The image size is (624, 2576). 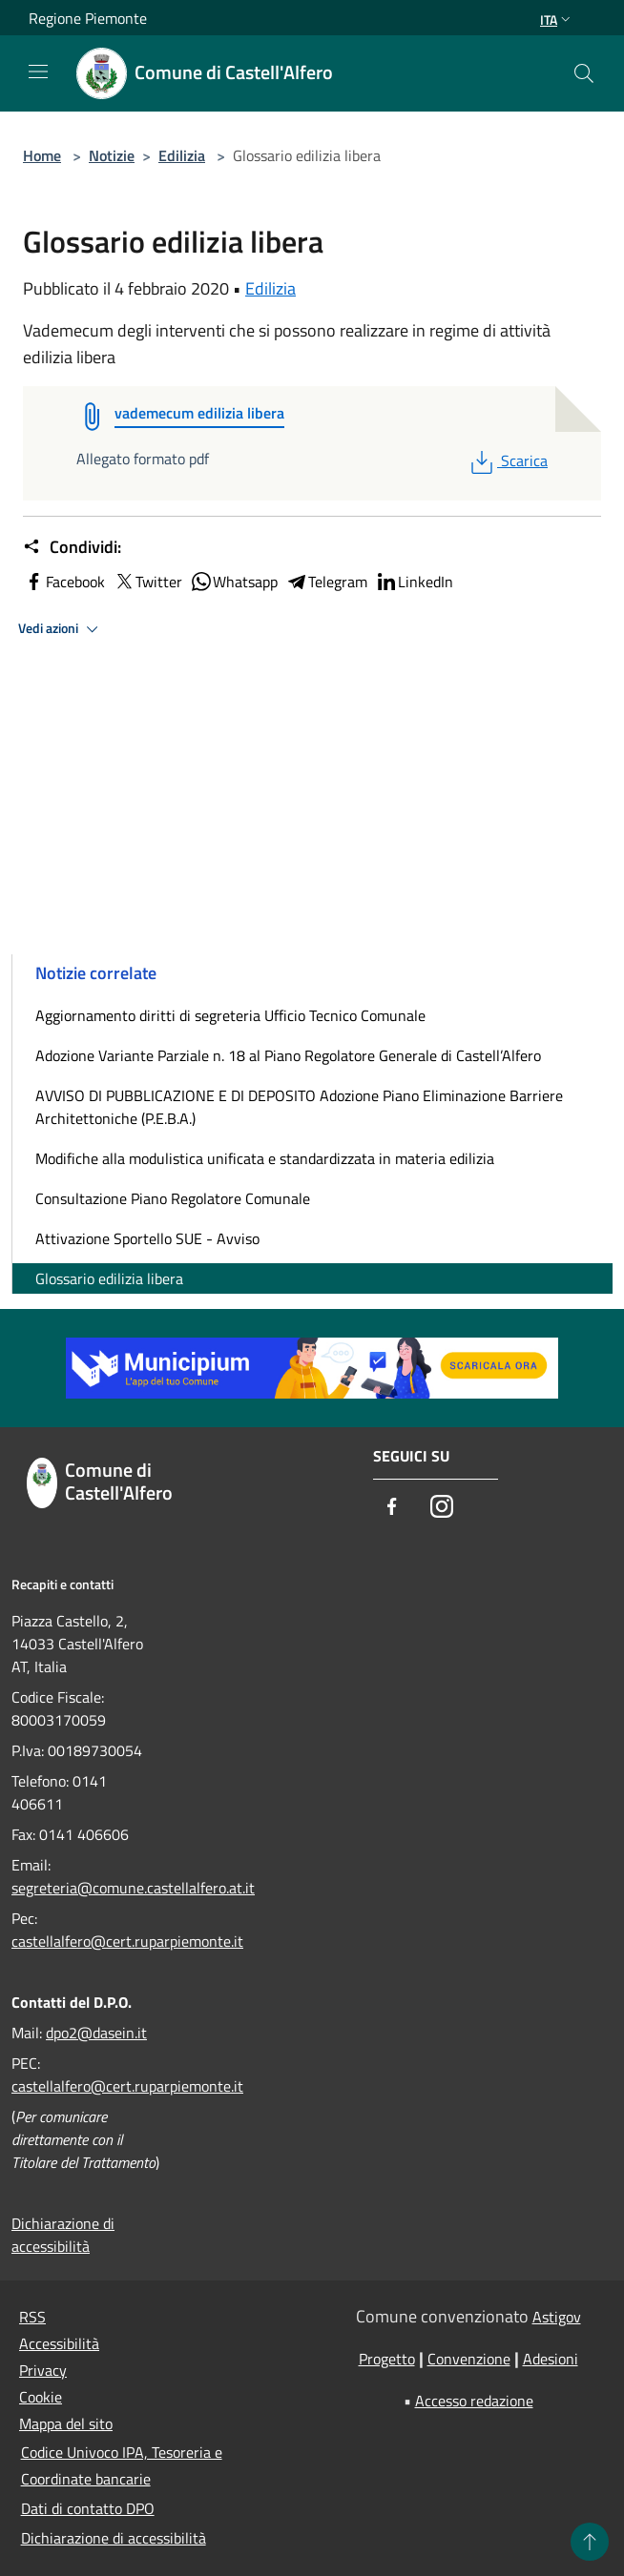 I want to click on AVVISO DI PUBBLICAZIONE E DI DEPOSITO Adozione Piano Eliminazione Barriere Architettoniche (P.E.B.A.), so click(x=299, y=1107).